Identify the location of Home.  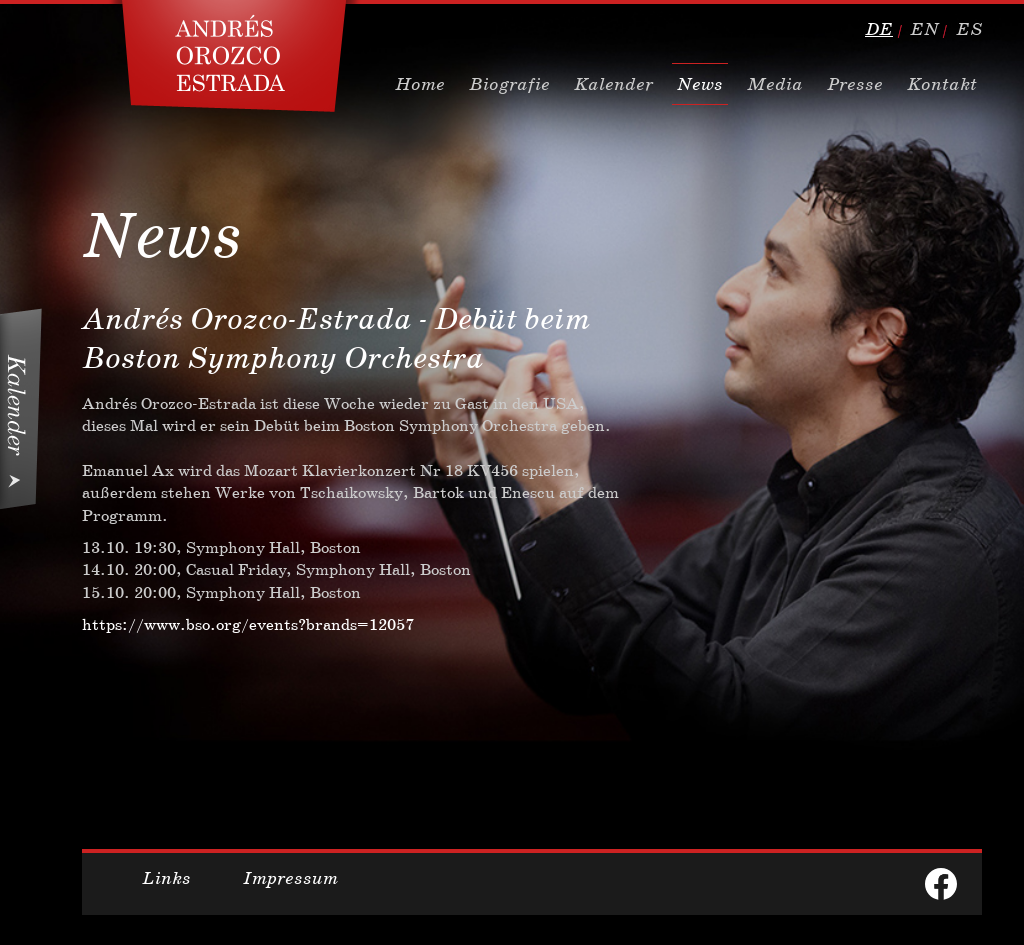
(420, 84).